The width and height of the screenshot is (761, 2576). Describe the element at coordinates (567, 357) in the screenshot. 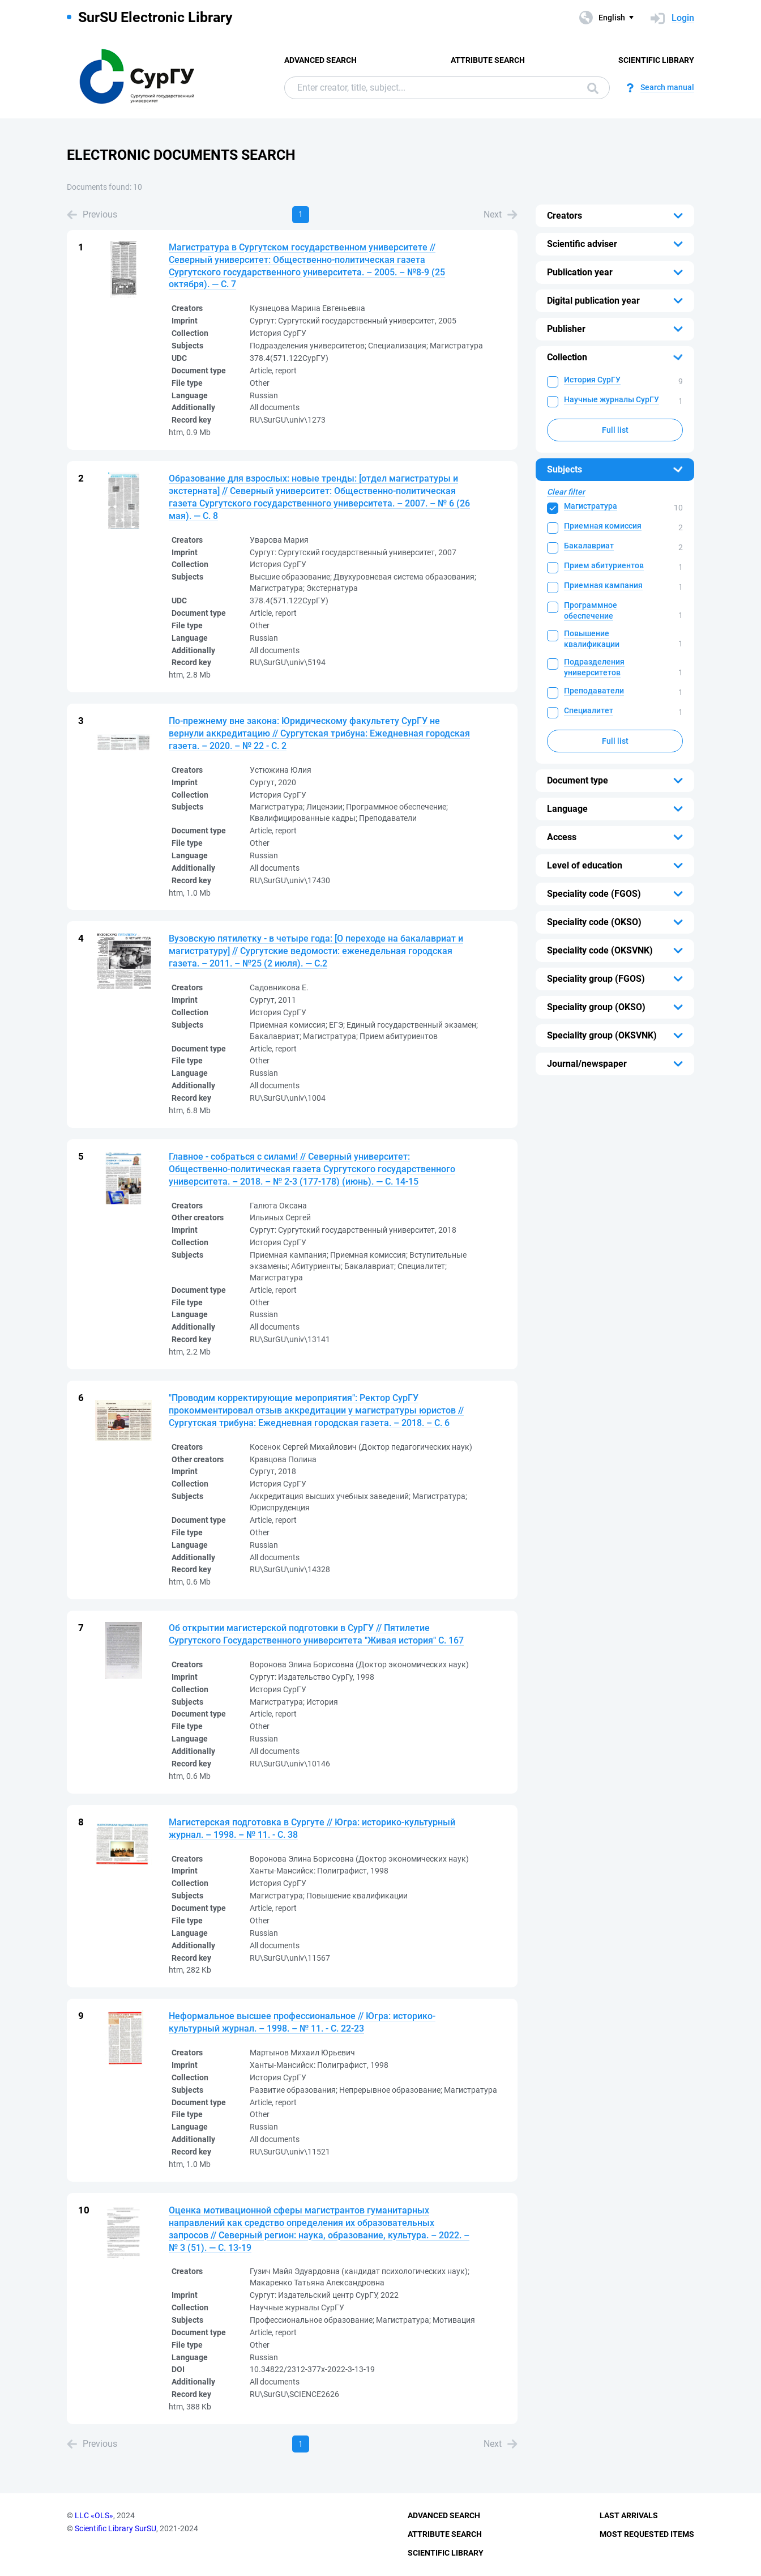

I see `Collection` at that location.